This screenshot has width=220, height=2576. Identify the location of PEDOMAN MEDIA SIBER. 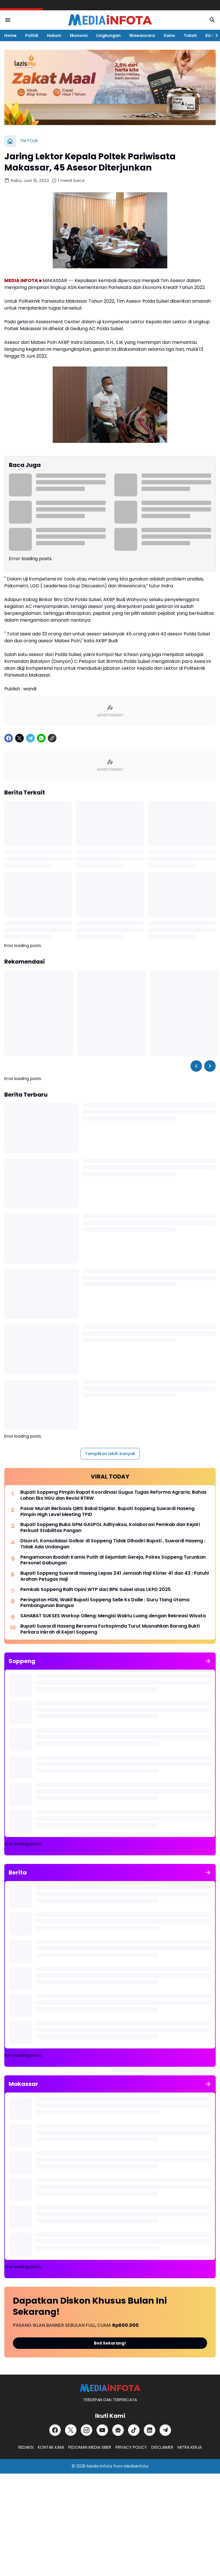
(89, 2447).